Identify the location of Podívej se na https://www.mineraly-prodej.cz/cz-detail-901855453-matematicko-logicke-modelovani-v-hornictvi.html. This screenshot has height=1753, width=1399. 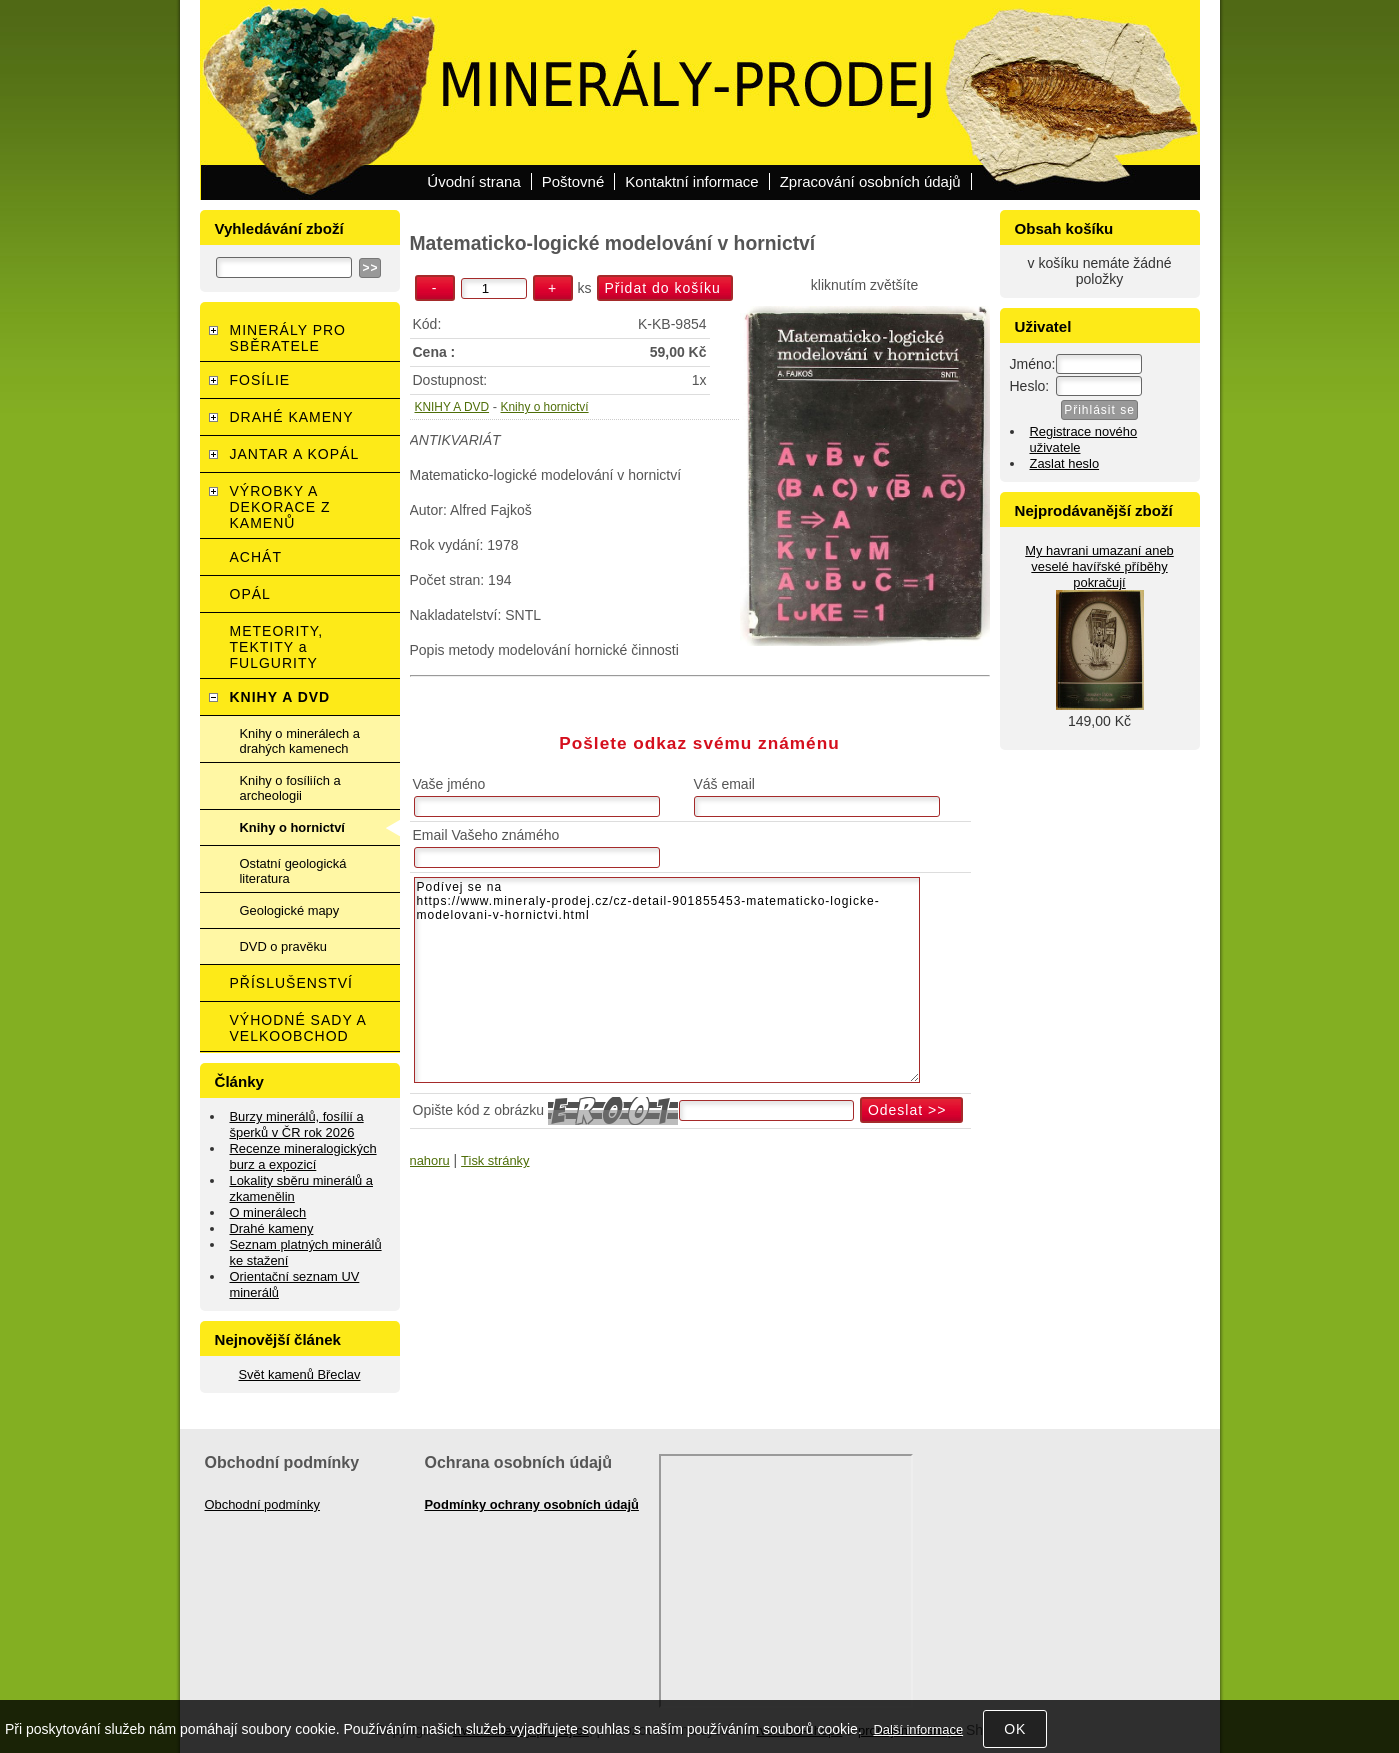
(667, 980).